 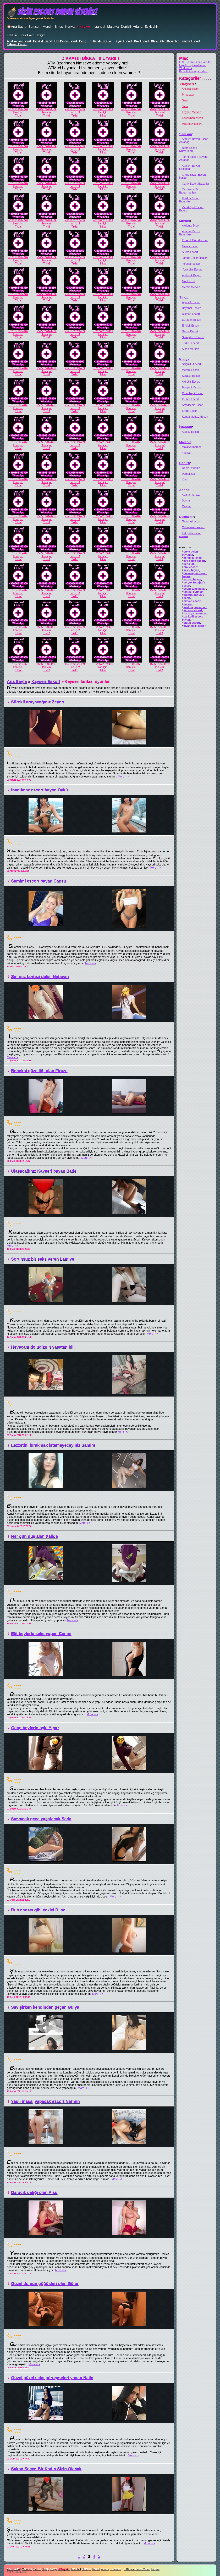 I want to click on Adana, so click(x=137, y=26).